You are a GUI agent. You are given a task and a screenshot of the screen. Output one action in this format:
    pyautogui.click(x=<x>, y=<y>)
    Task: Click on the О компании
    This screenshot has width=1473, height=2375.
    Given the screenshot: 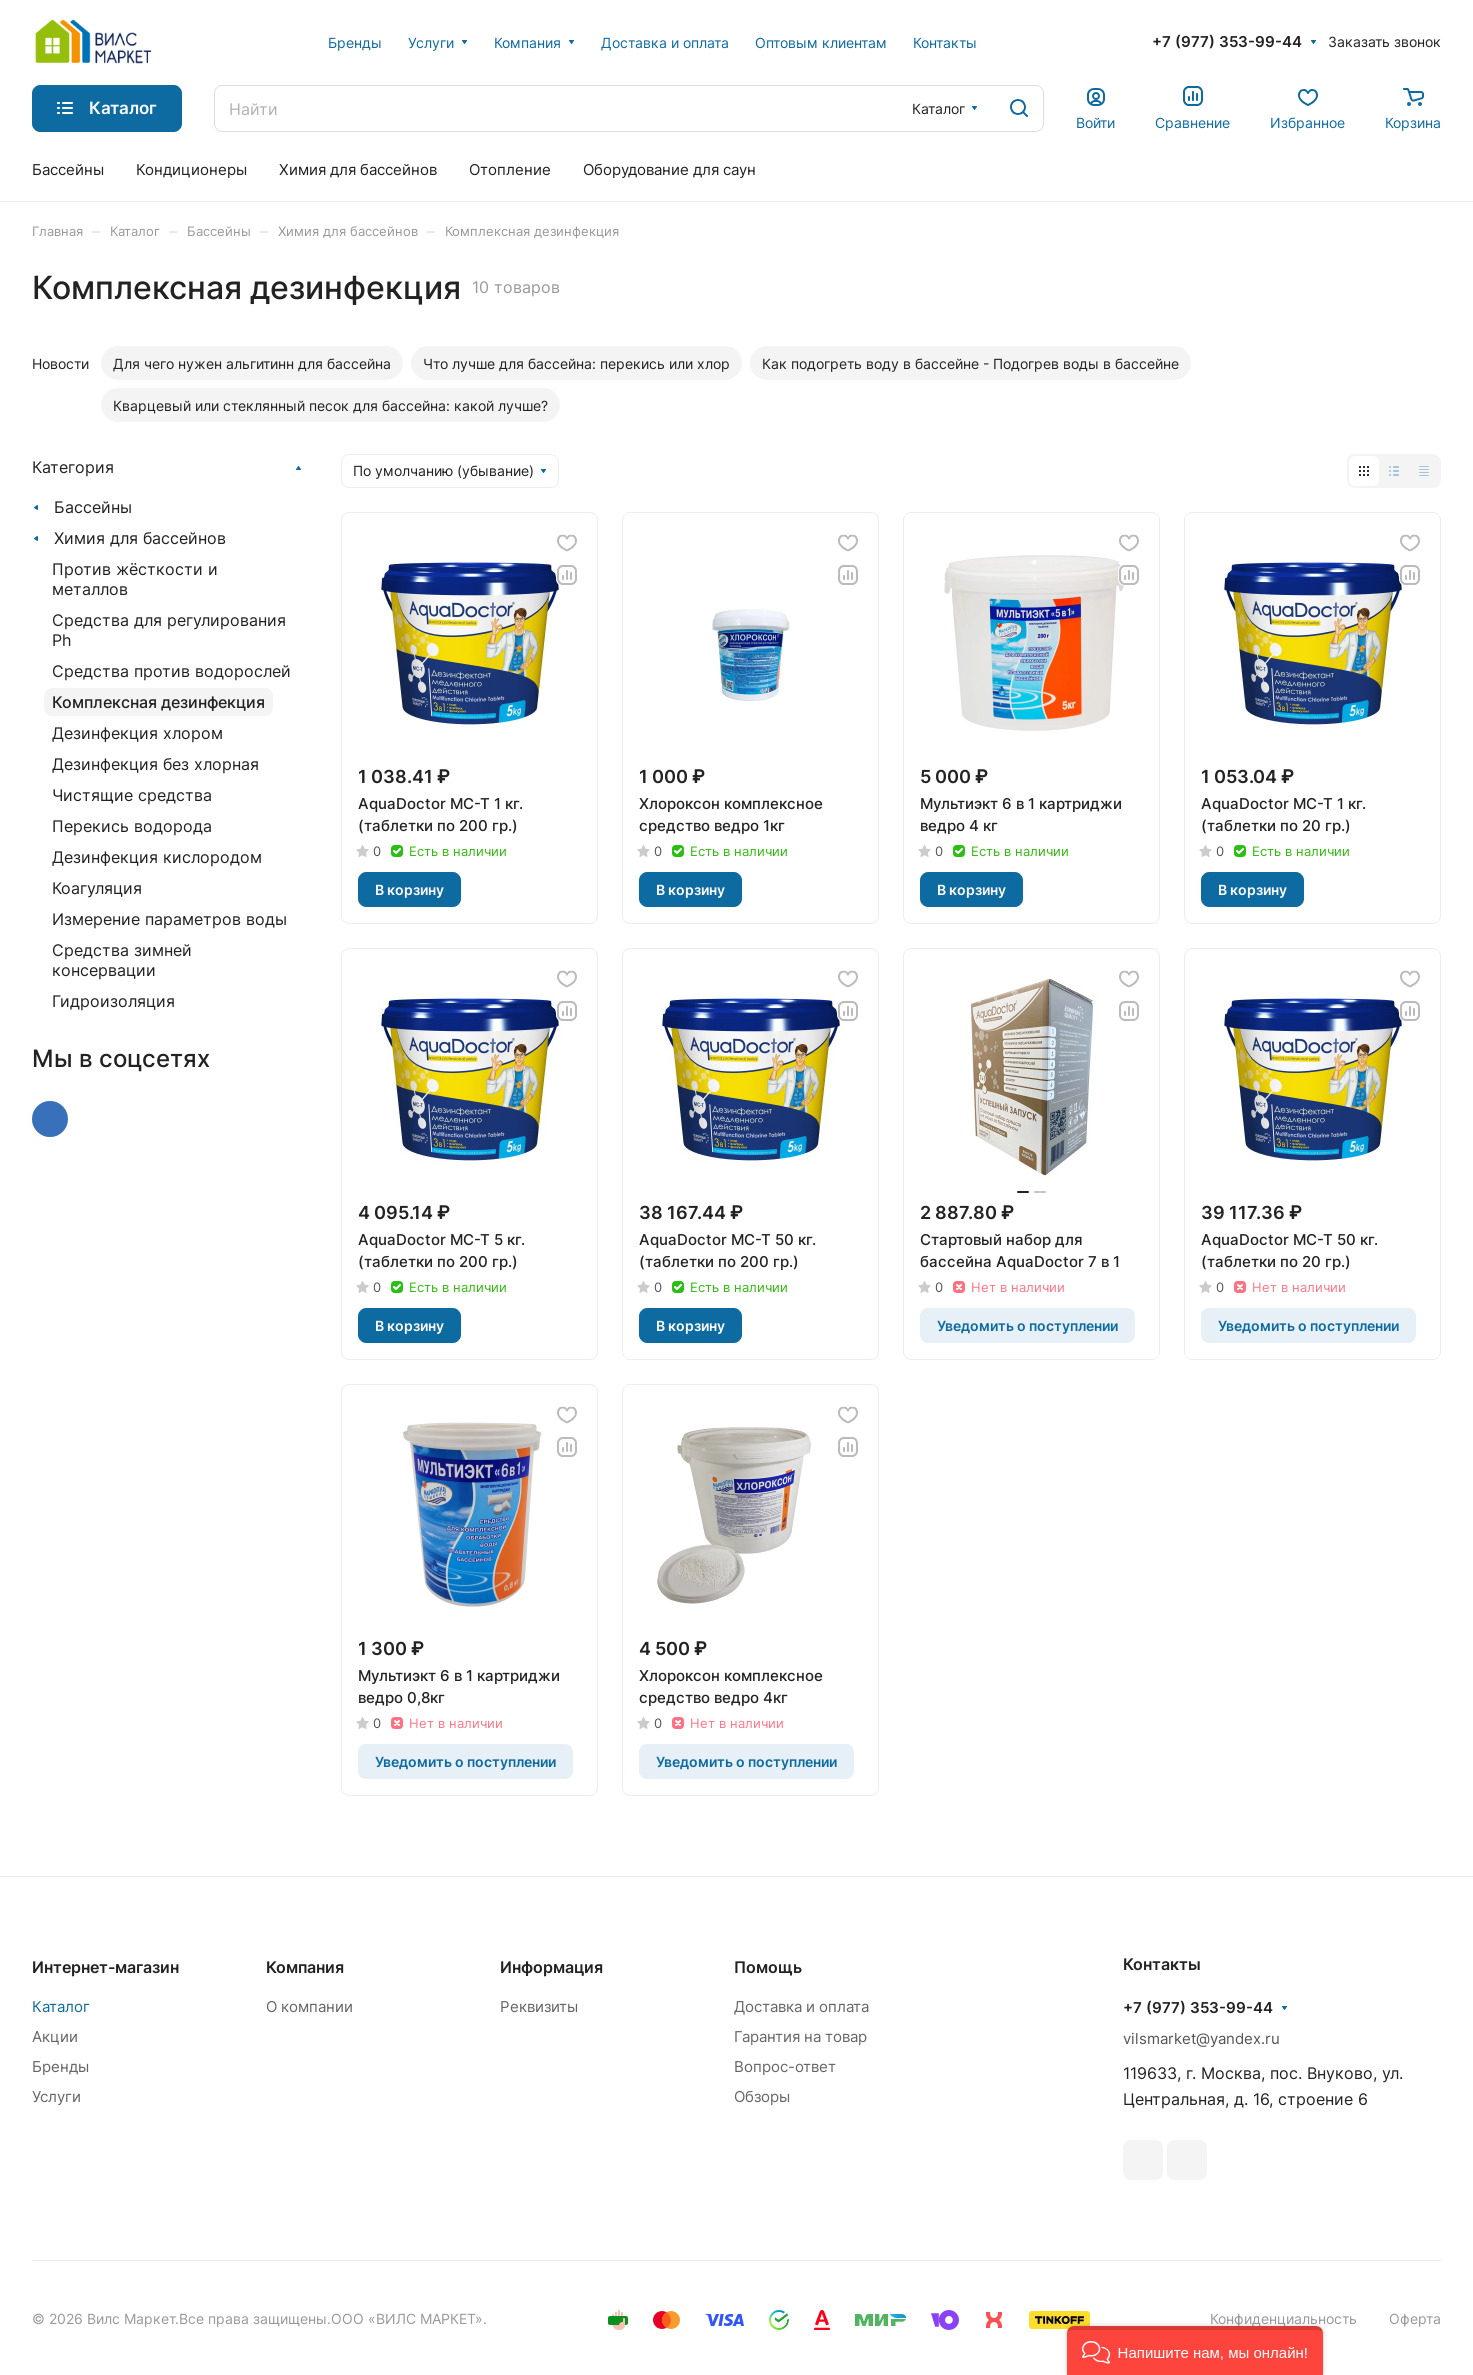 What is the action you would take?
    pyautogui.click(x=309, y=2006)
    